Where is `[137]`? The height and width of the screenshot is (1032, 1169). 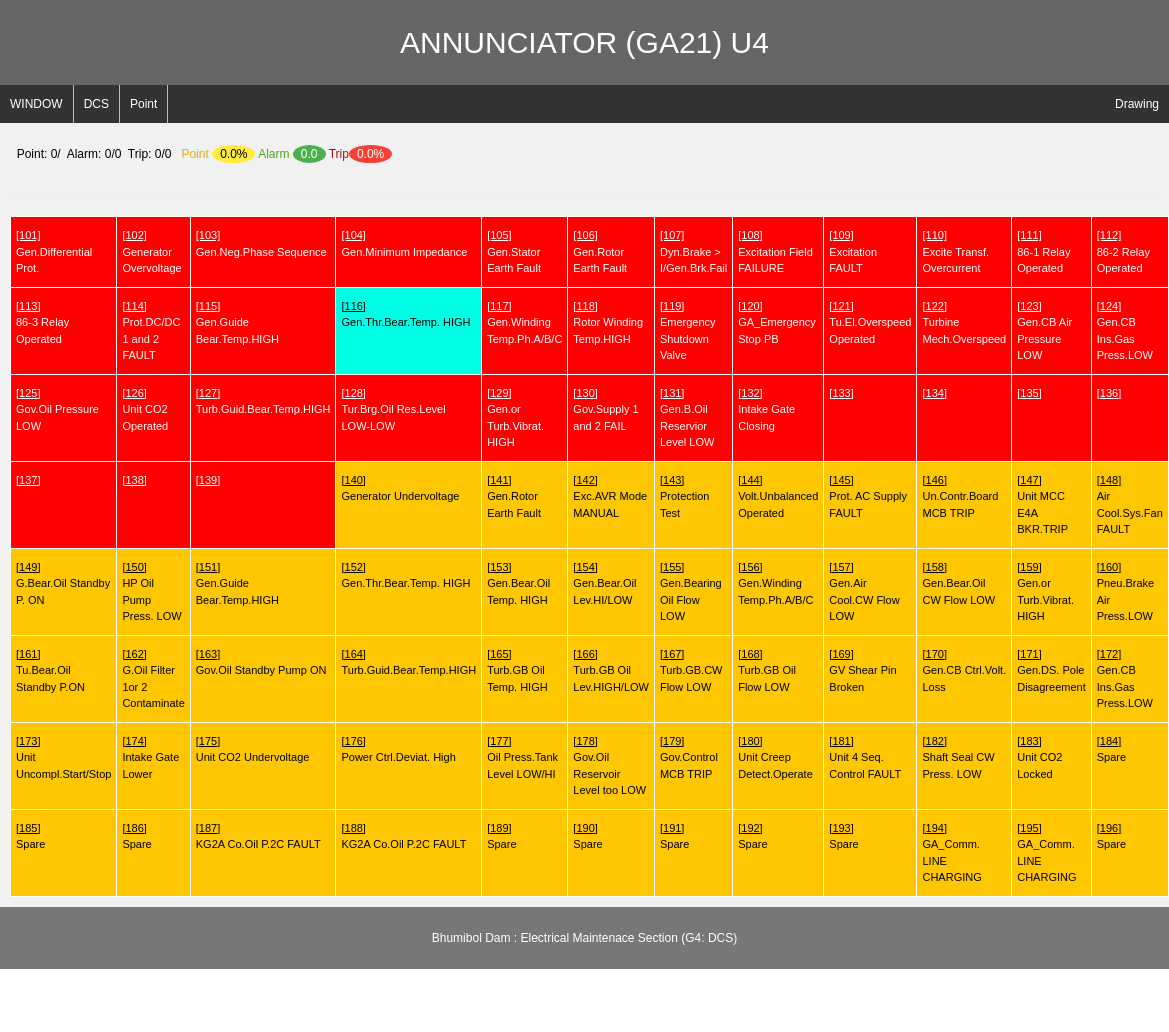 [137] is located at coordinates (28, 480).